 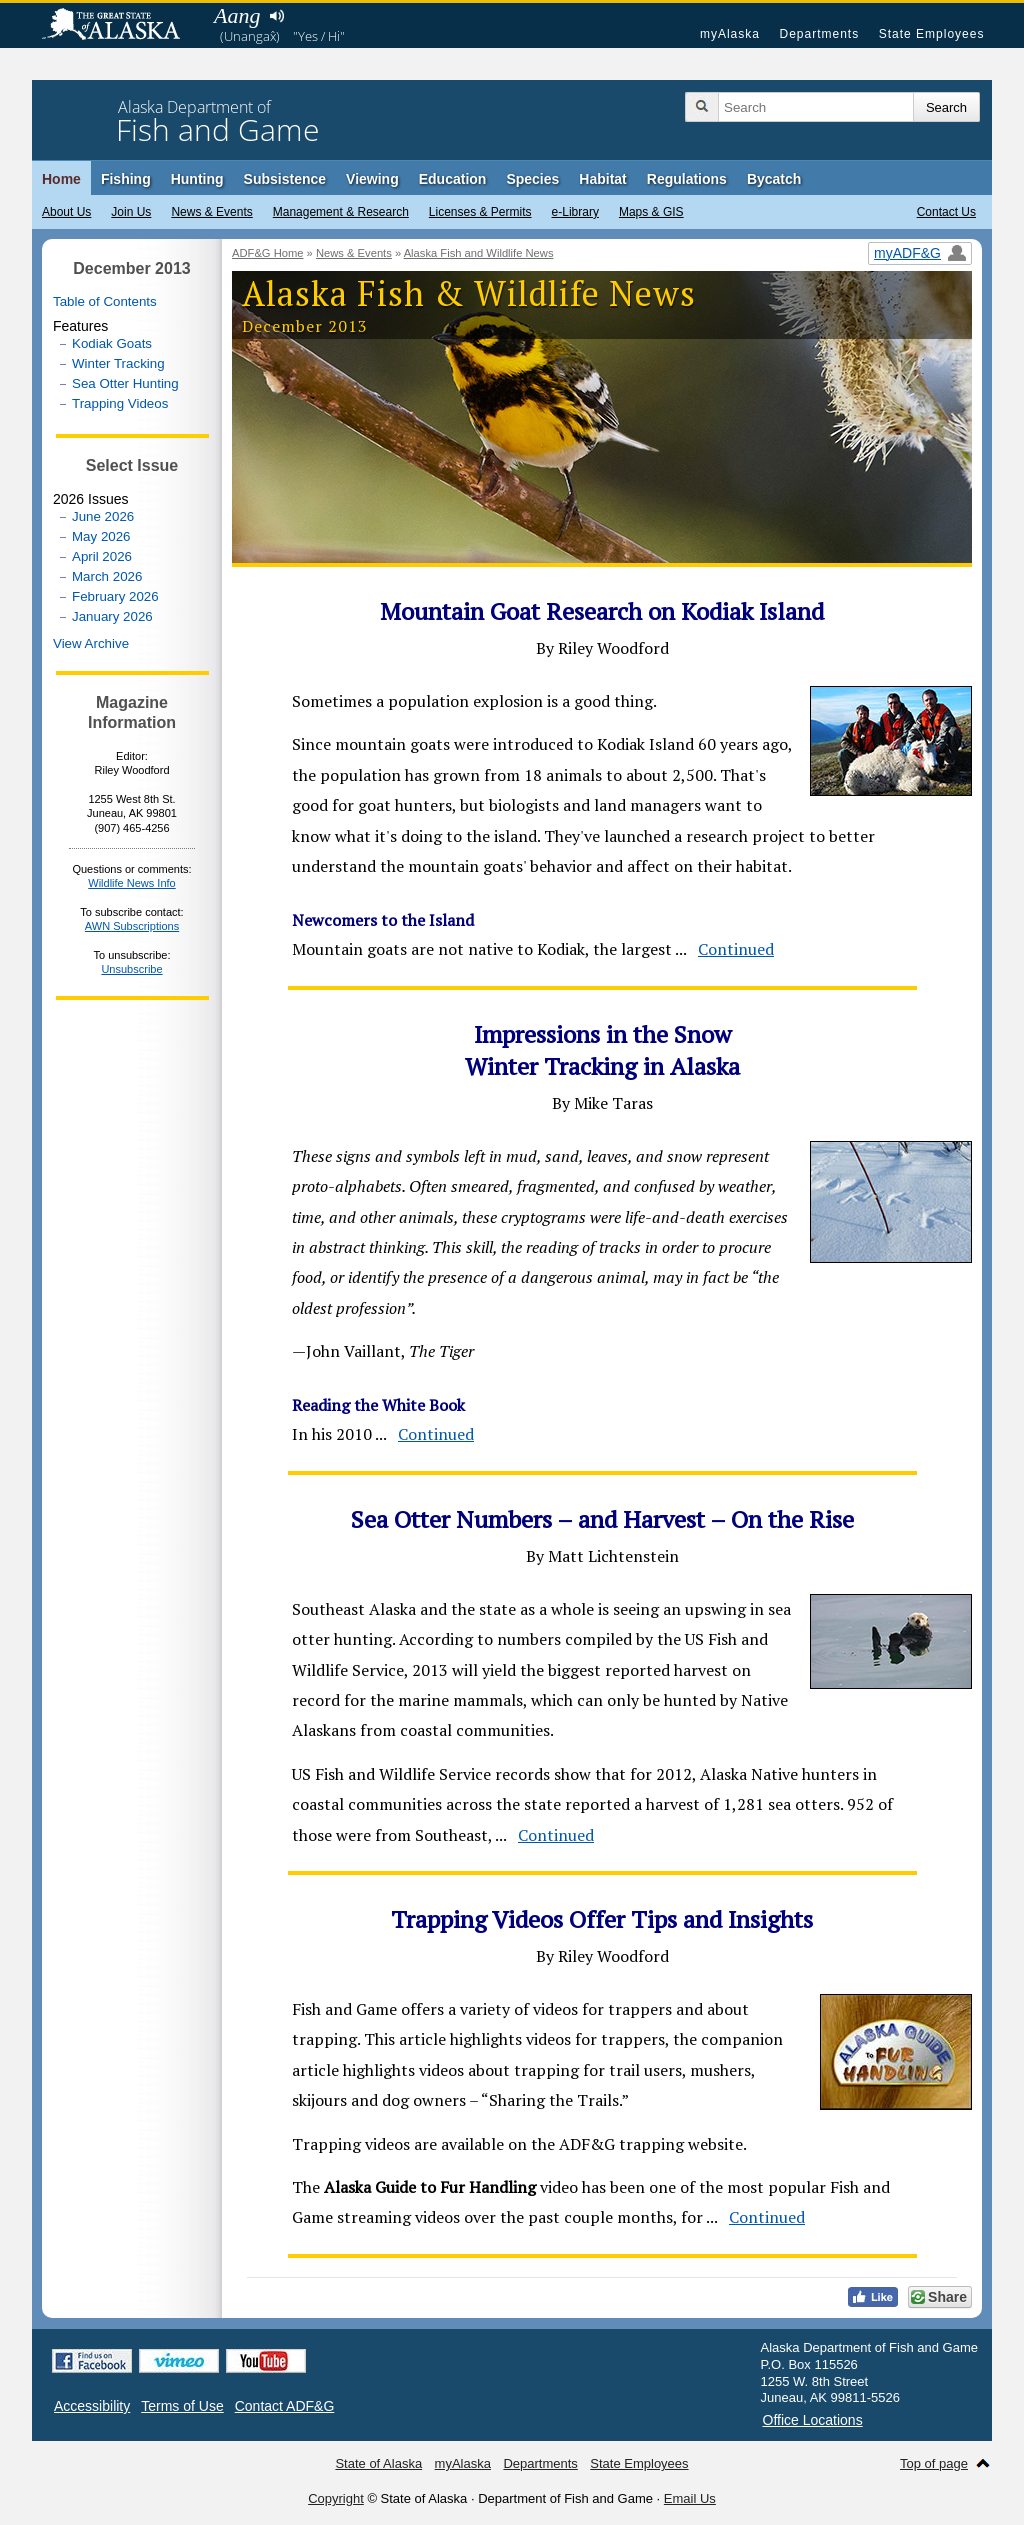 What do you see at coordinates (121, 26) in the screenshot?
I see `State of Alaska` at bounding box center [121, 26].